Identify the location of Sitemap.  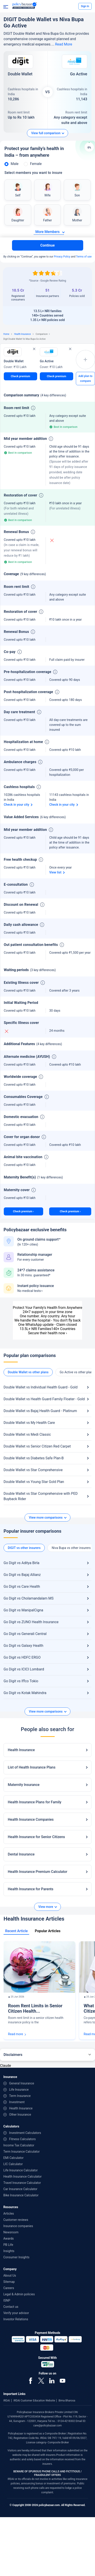
(9, 2282).